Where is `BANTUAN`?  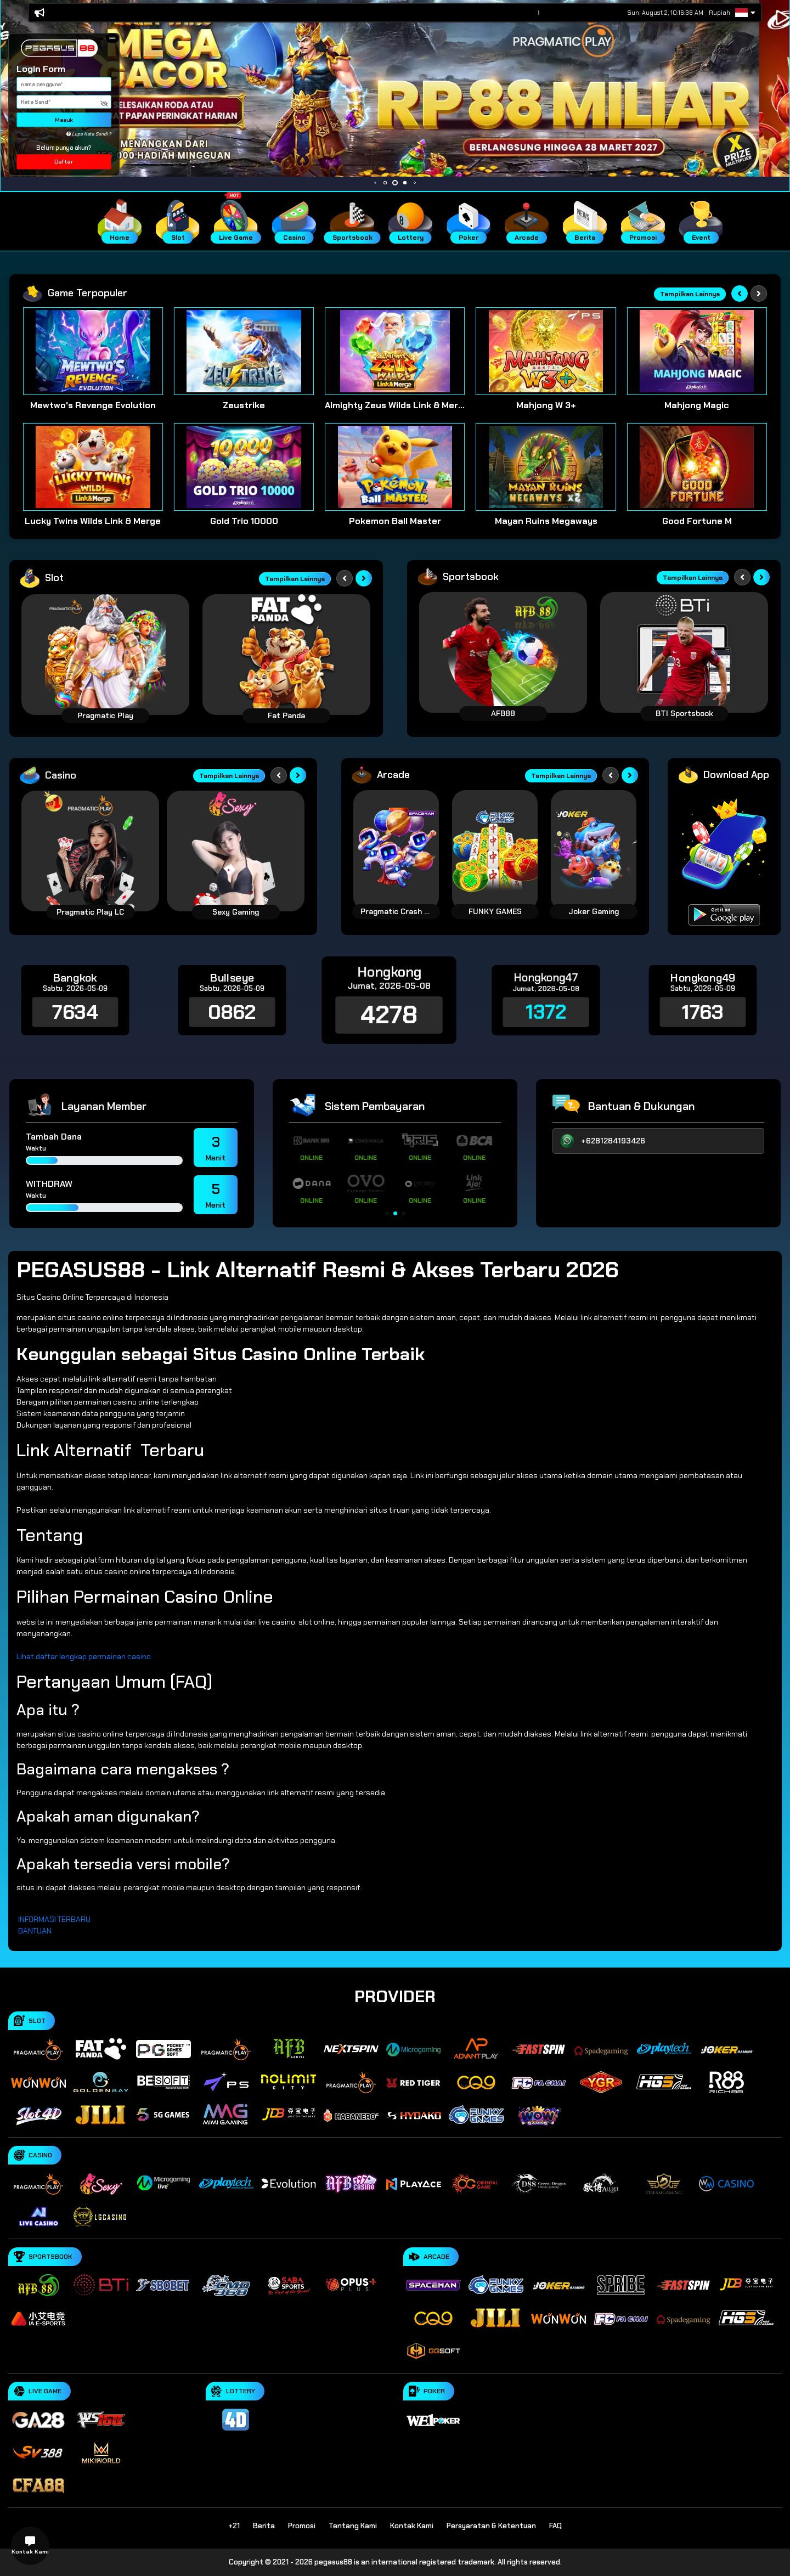 BANTUAN is located at coordinates (35, 1931).